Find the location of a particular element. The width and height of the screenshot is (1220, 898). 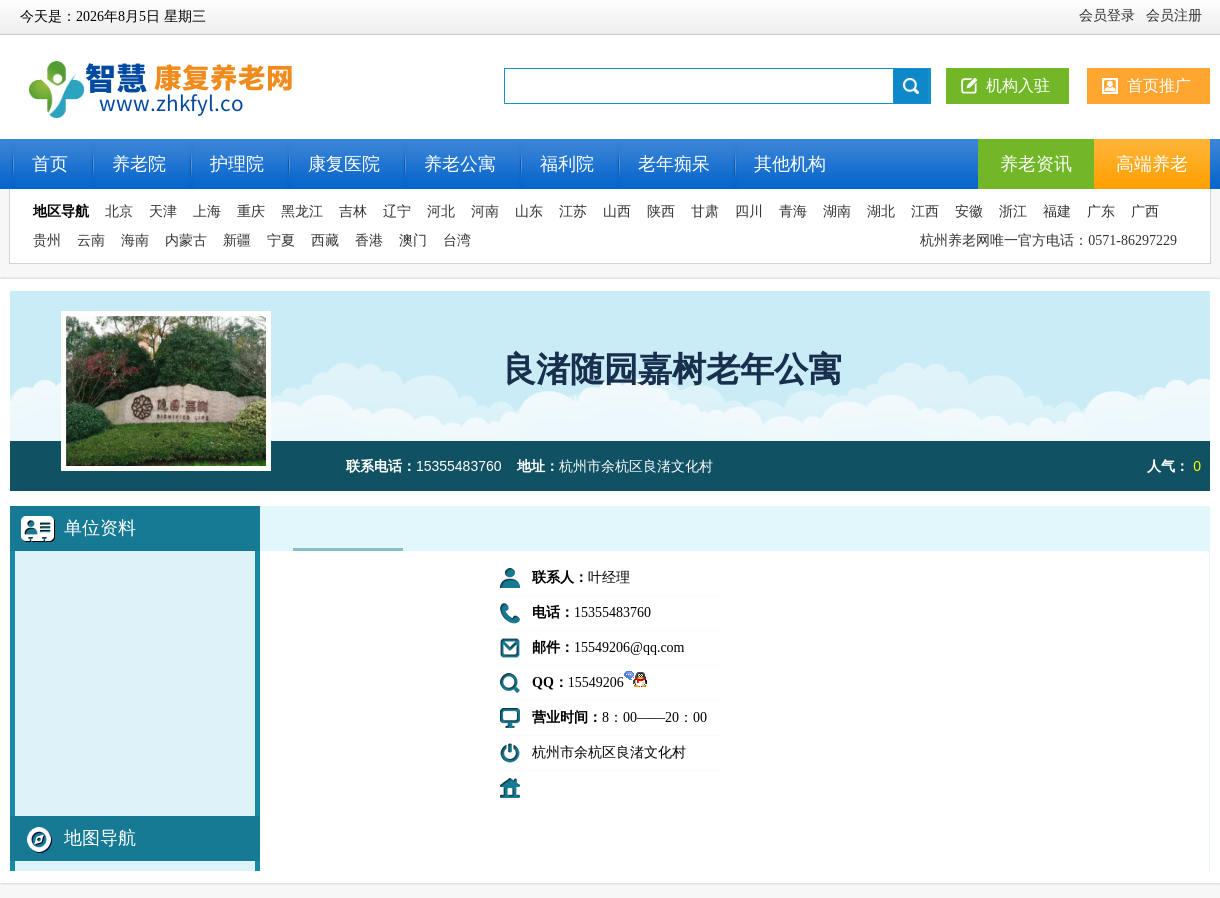

山东 is located at coordinates (529, 211).